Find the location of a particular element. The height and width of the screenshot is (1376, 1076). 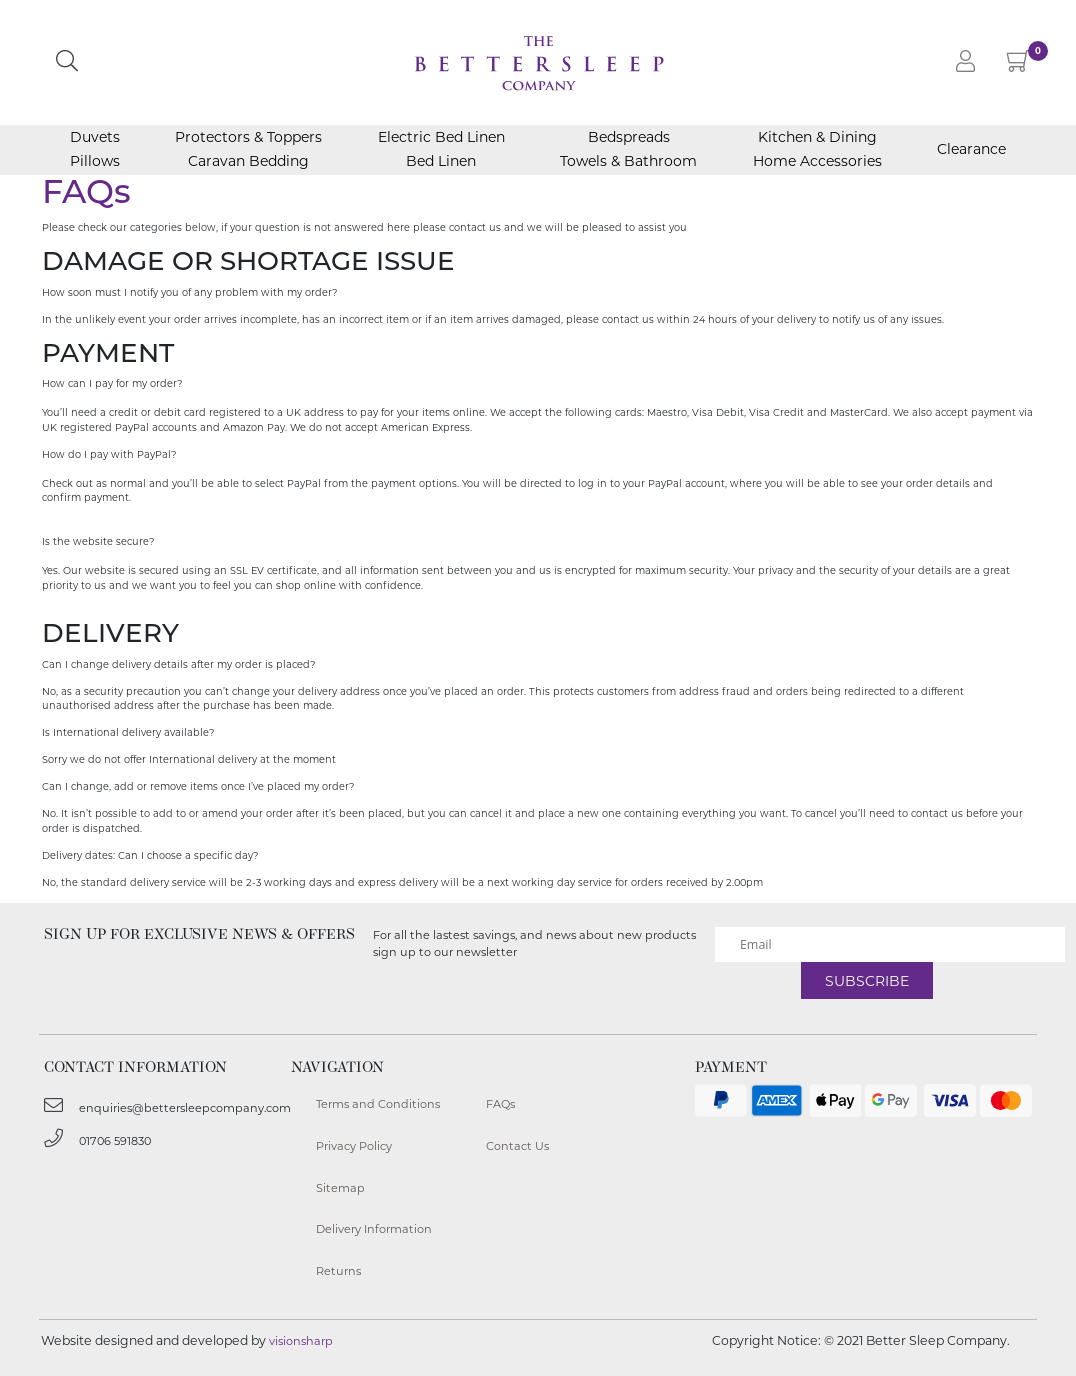

Sitemap is located at coordinates (340, 1188).